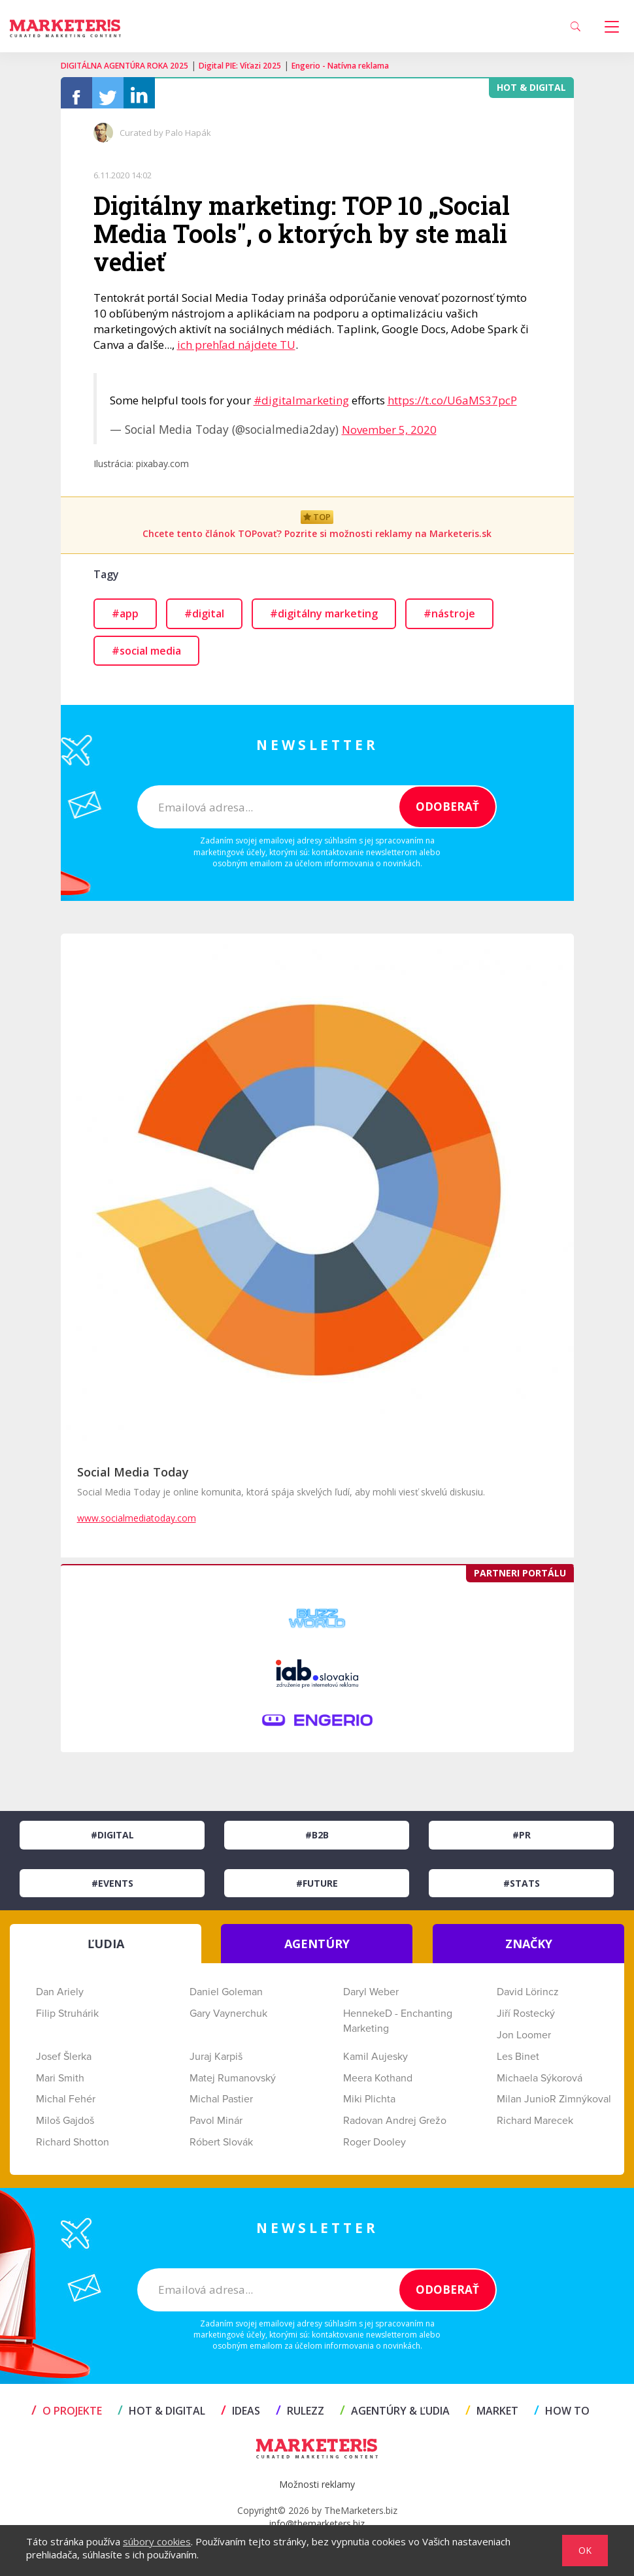 Image resolution: width=634 pixels, height=2576 pixels. What do you see at coordinates (125, 620) in the screenshot?
I see `#app` at bounding box center [125, 620].